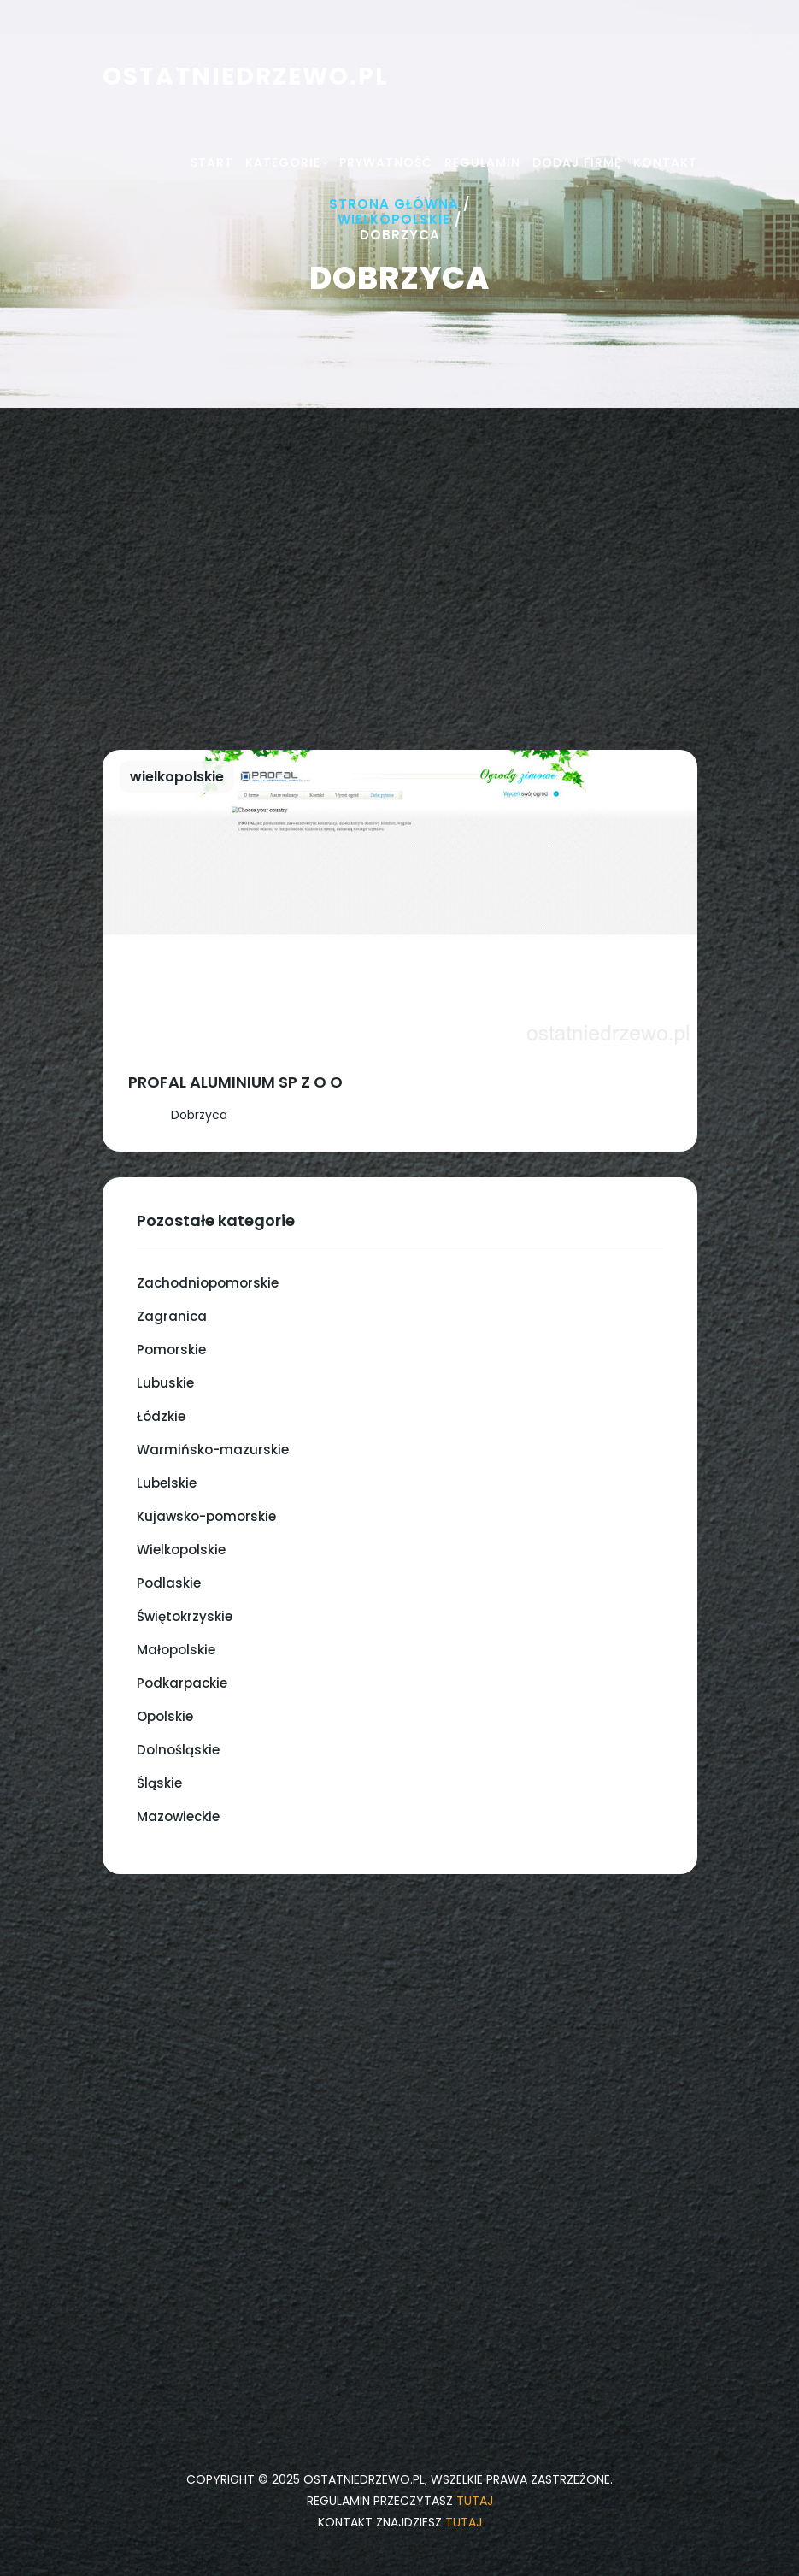  What do you see at coordinates (213, 1450) in the screenshot?
I see `Warmińsko-mazurskie` at bounding box center [213, 1450].